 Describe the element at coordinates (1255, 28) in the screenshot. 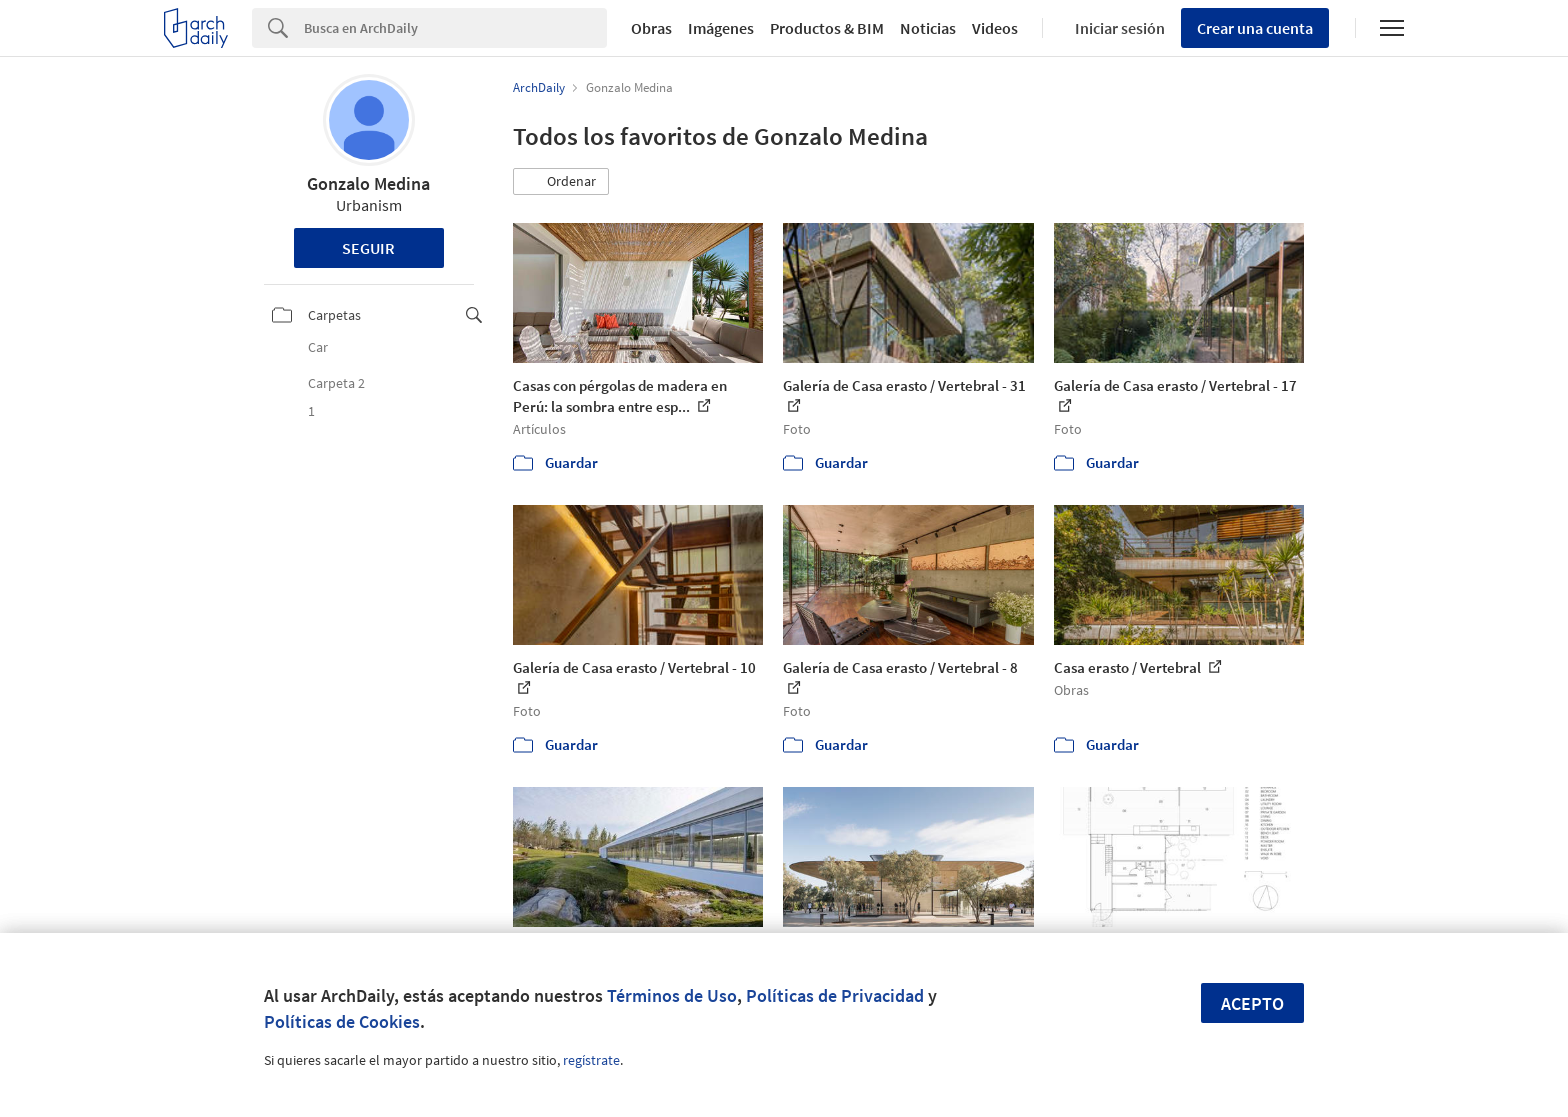

I see `Crear una cuenta` at that location.